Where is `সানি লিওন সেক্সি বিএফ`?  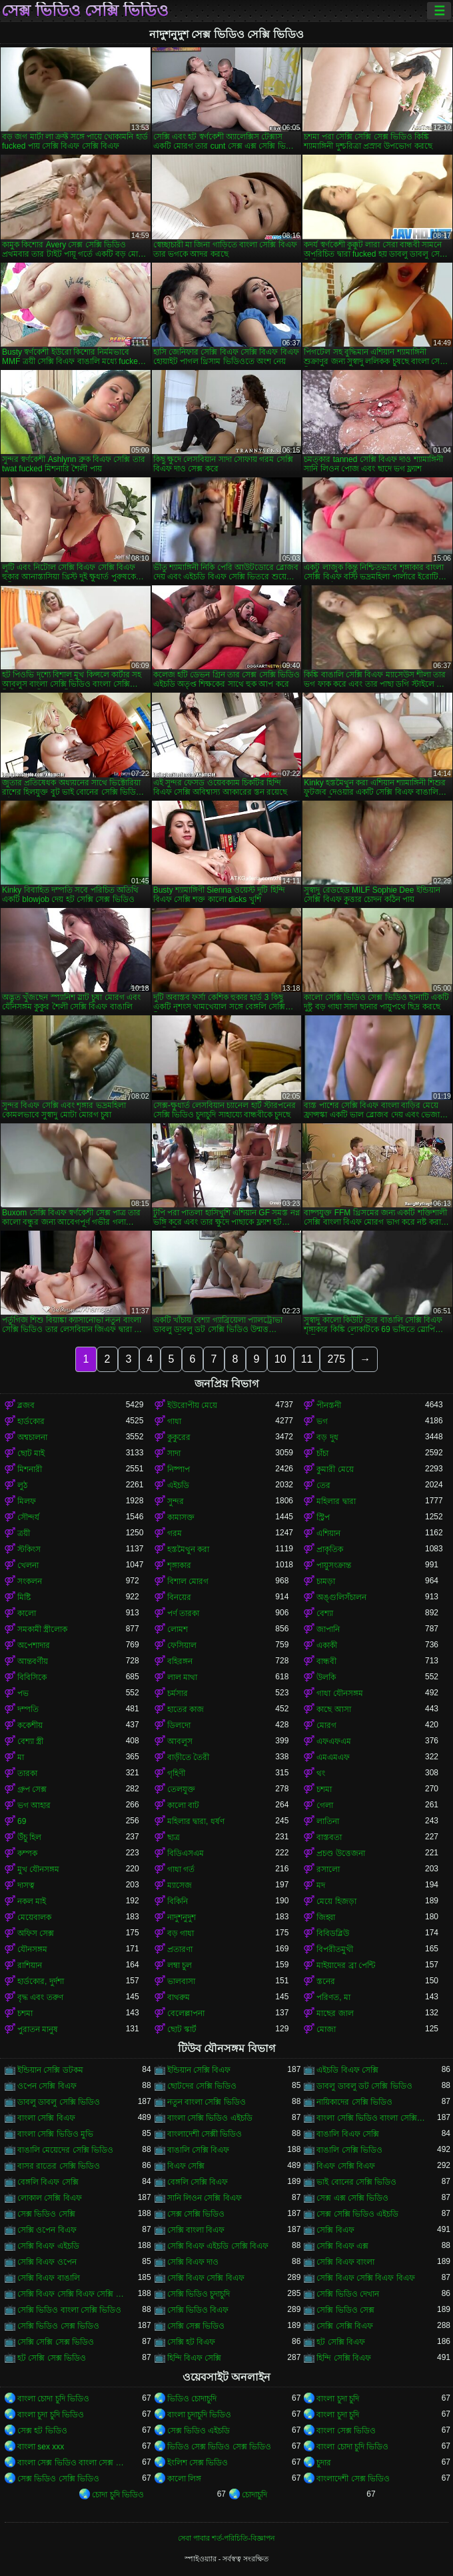
সানি লিওন সেক্সি বিএফ is located at coordinates (204, 2198).